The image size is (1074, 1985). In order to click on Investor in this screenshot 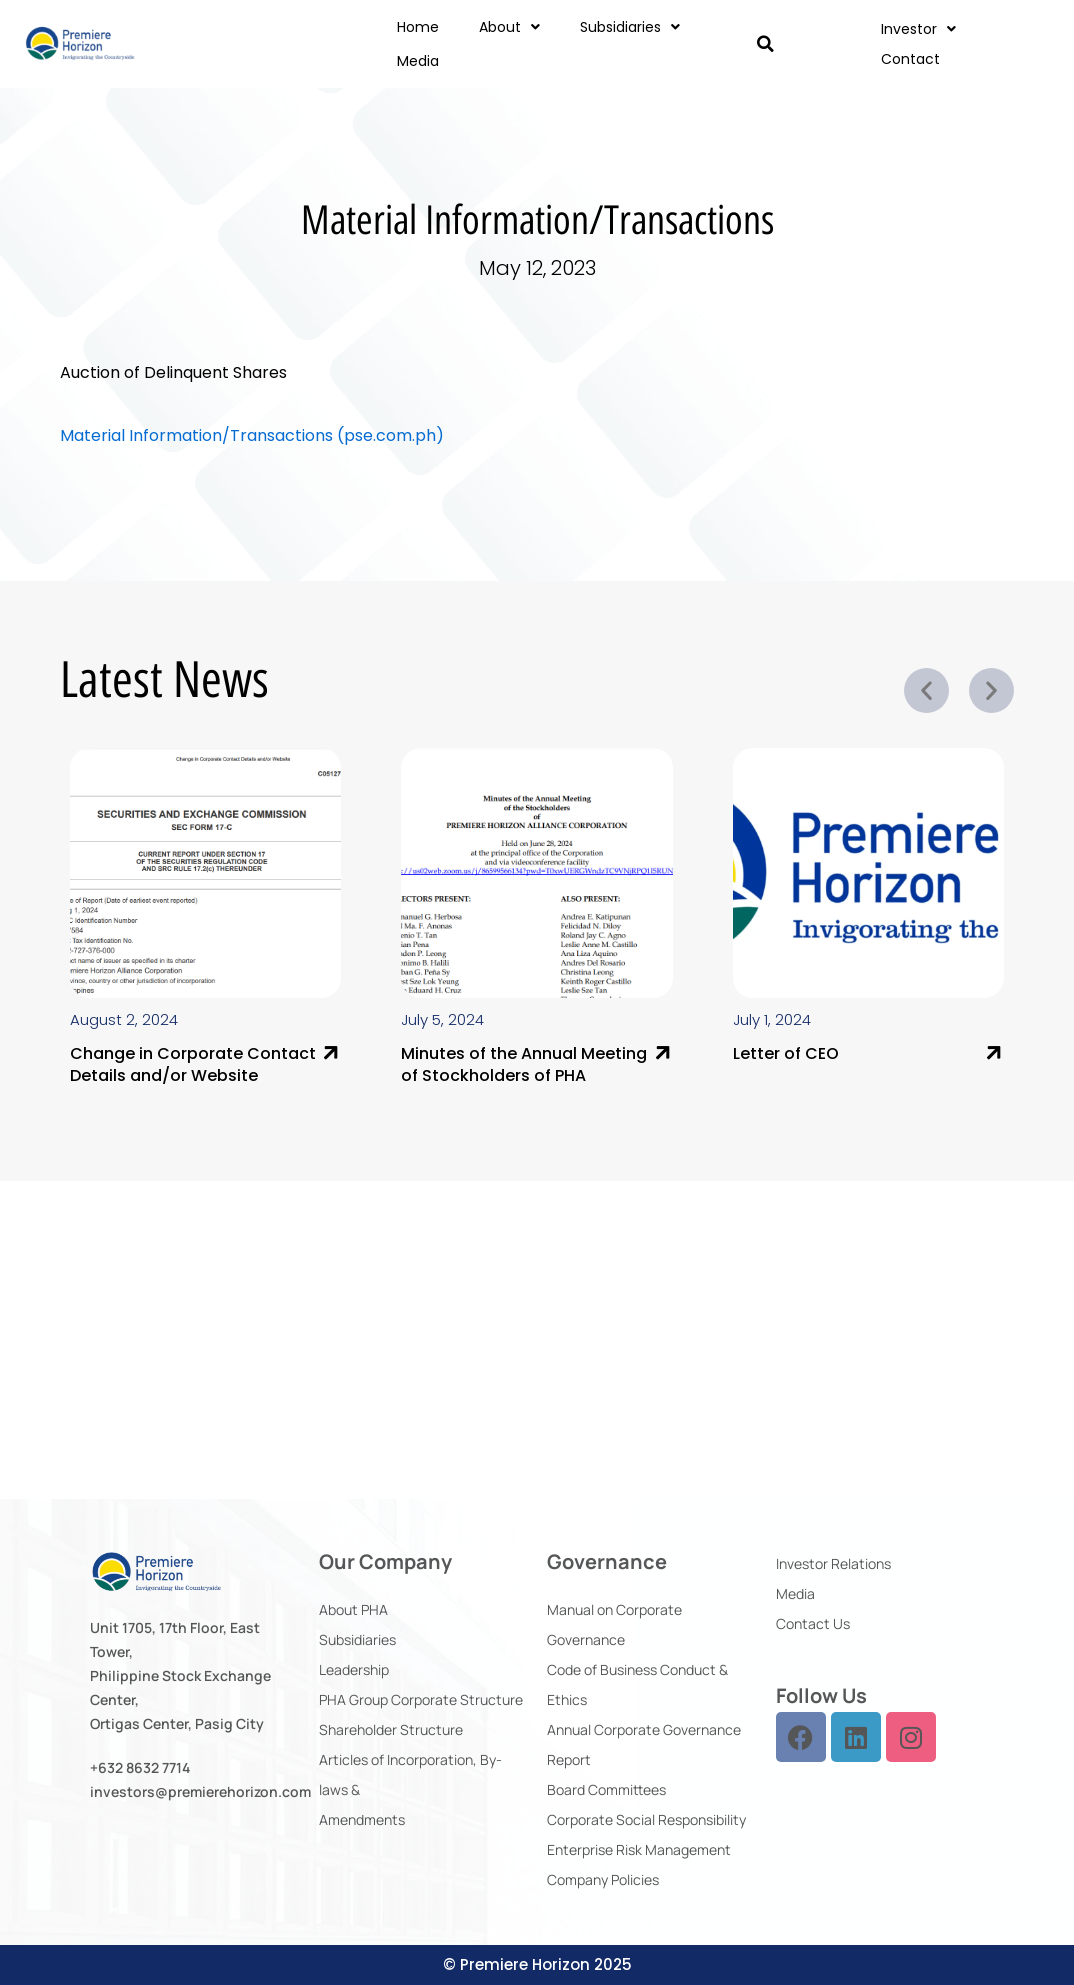, I will do `click(918, 29)`.